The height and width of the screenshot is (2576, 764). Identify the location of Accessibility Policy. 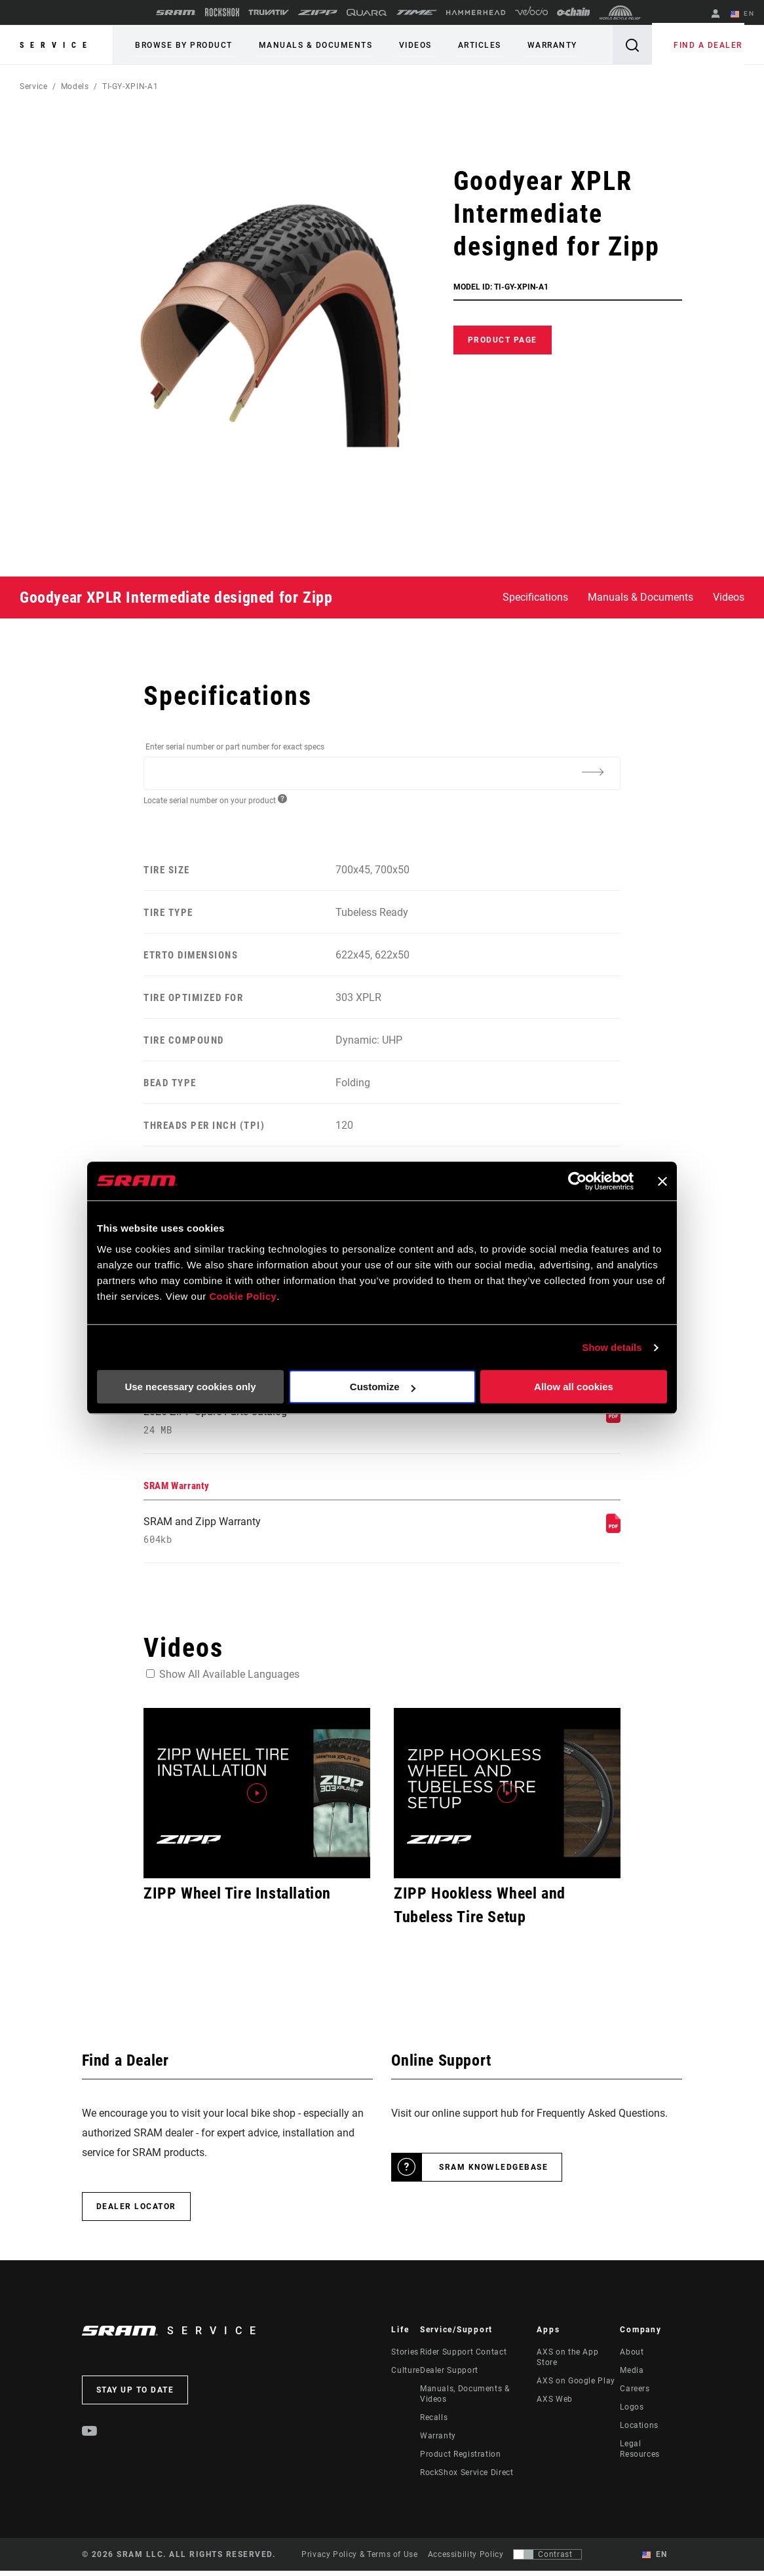
(466, 2559).